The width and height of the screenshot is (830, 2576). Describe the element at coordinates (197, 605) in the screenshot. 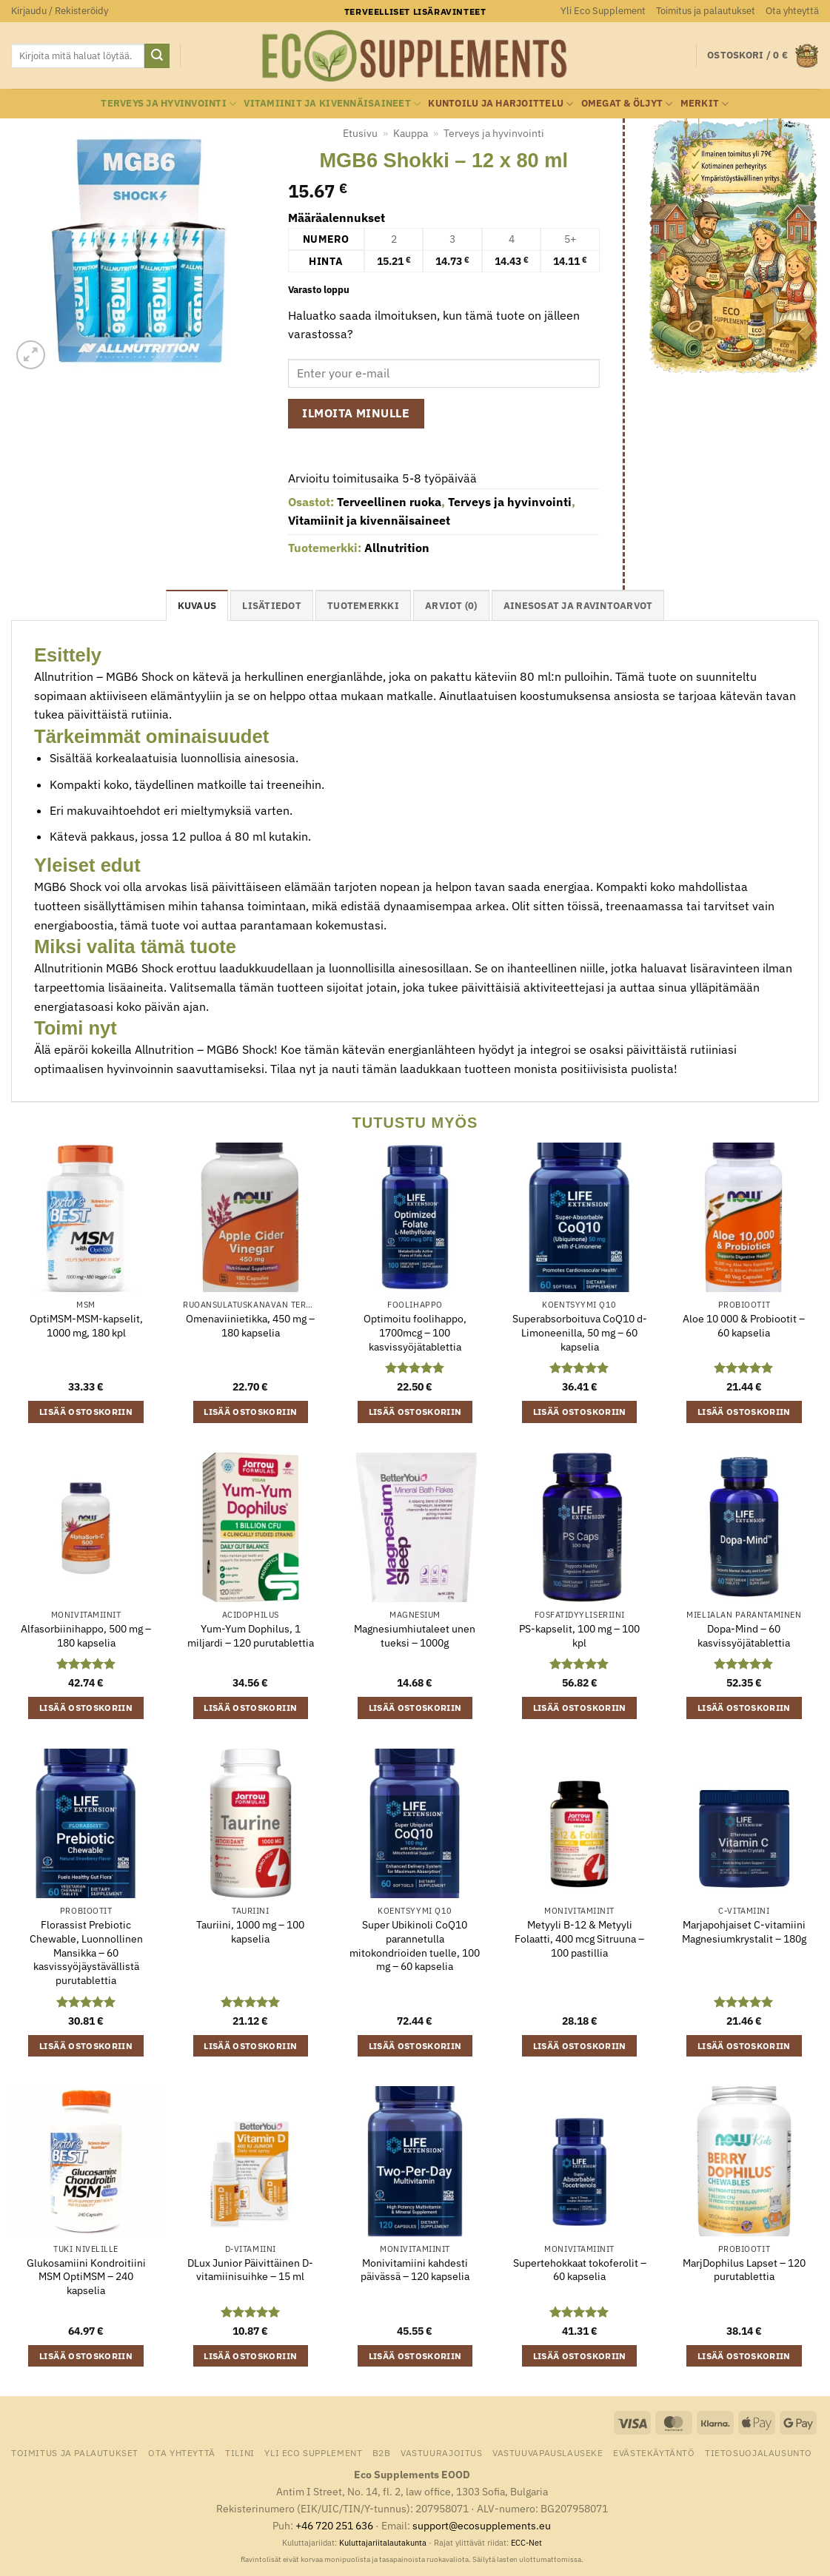

I see `Kuvaus [tab]` at that location.